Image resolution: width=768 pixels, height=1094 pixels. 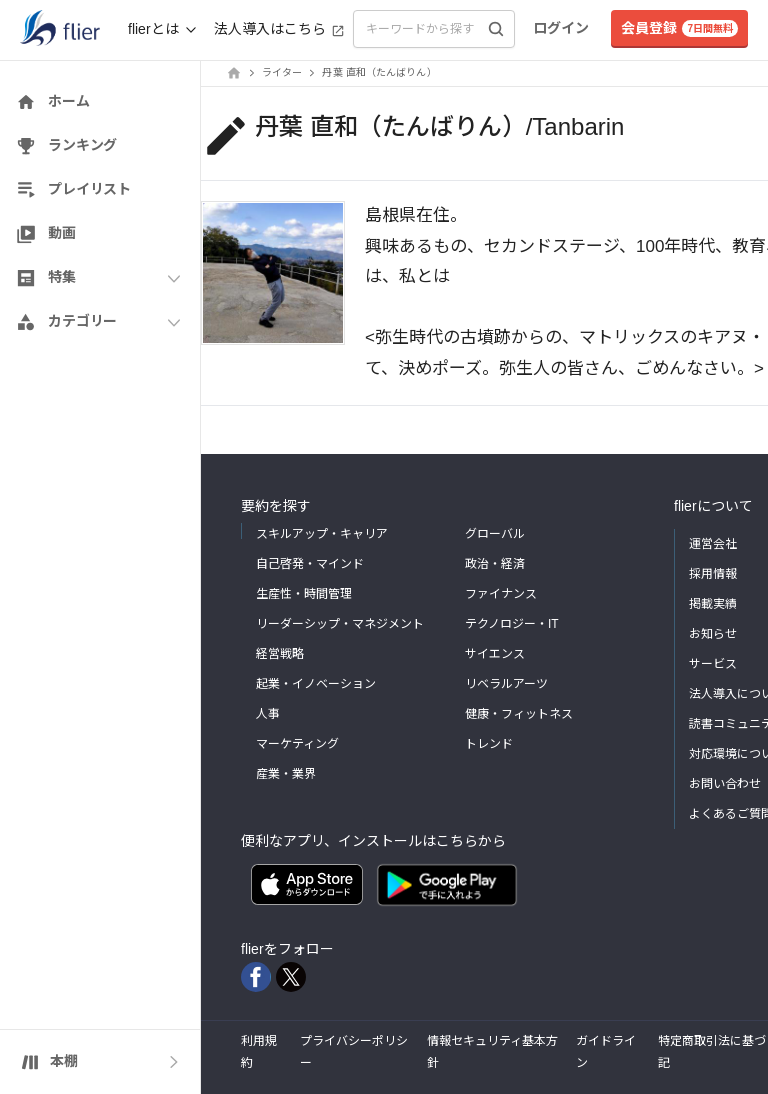 I want to click on 掲載実績, so click(x=713, y=604).